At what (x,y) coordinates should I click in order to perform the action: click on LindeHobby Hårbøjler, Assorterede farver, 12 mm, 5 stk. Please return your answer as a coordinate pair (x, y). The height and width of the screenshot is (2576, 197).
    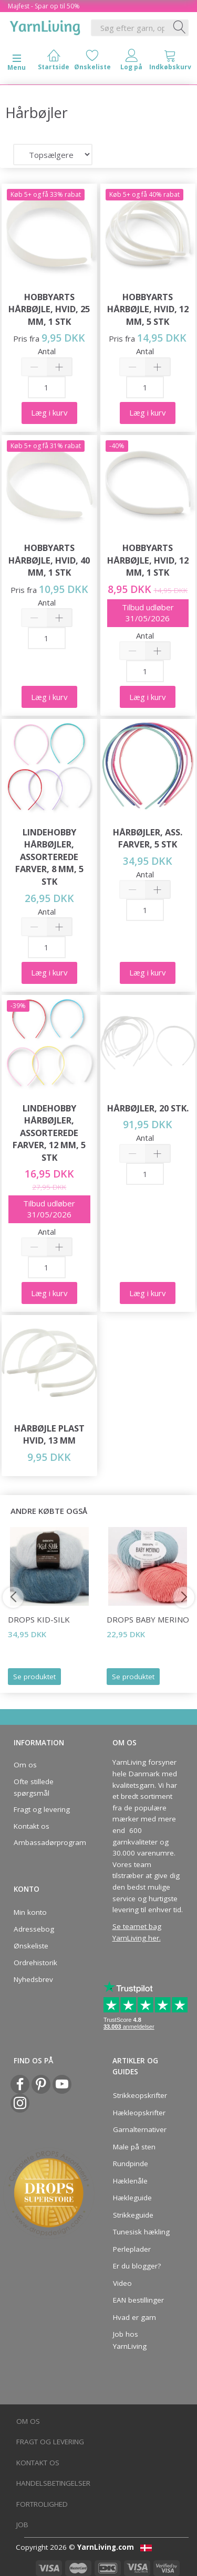
    Looking at the image, I should click on (49, 1132).